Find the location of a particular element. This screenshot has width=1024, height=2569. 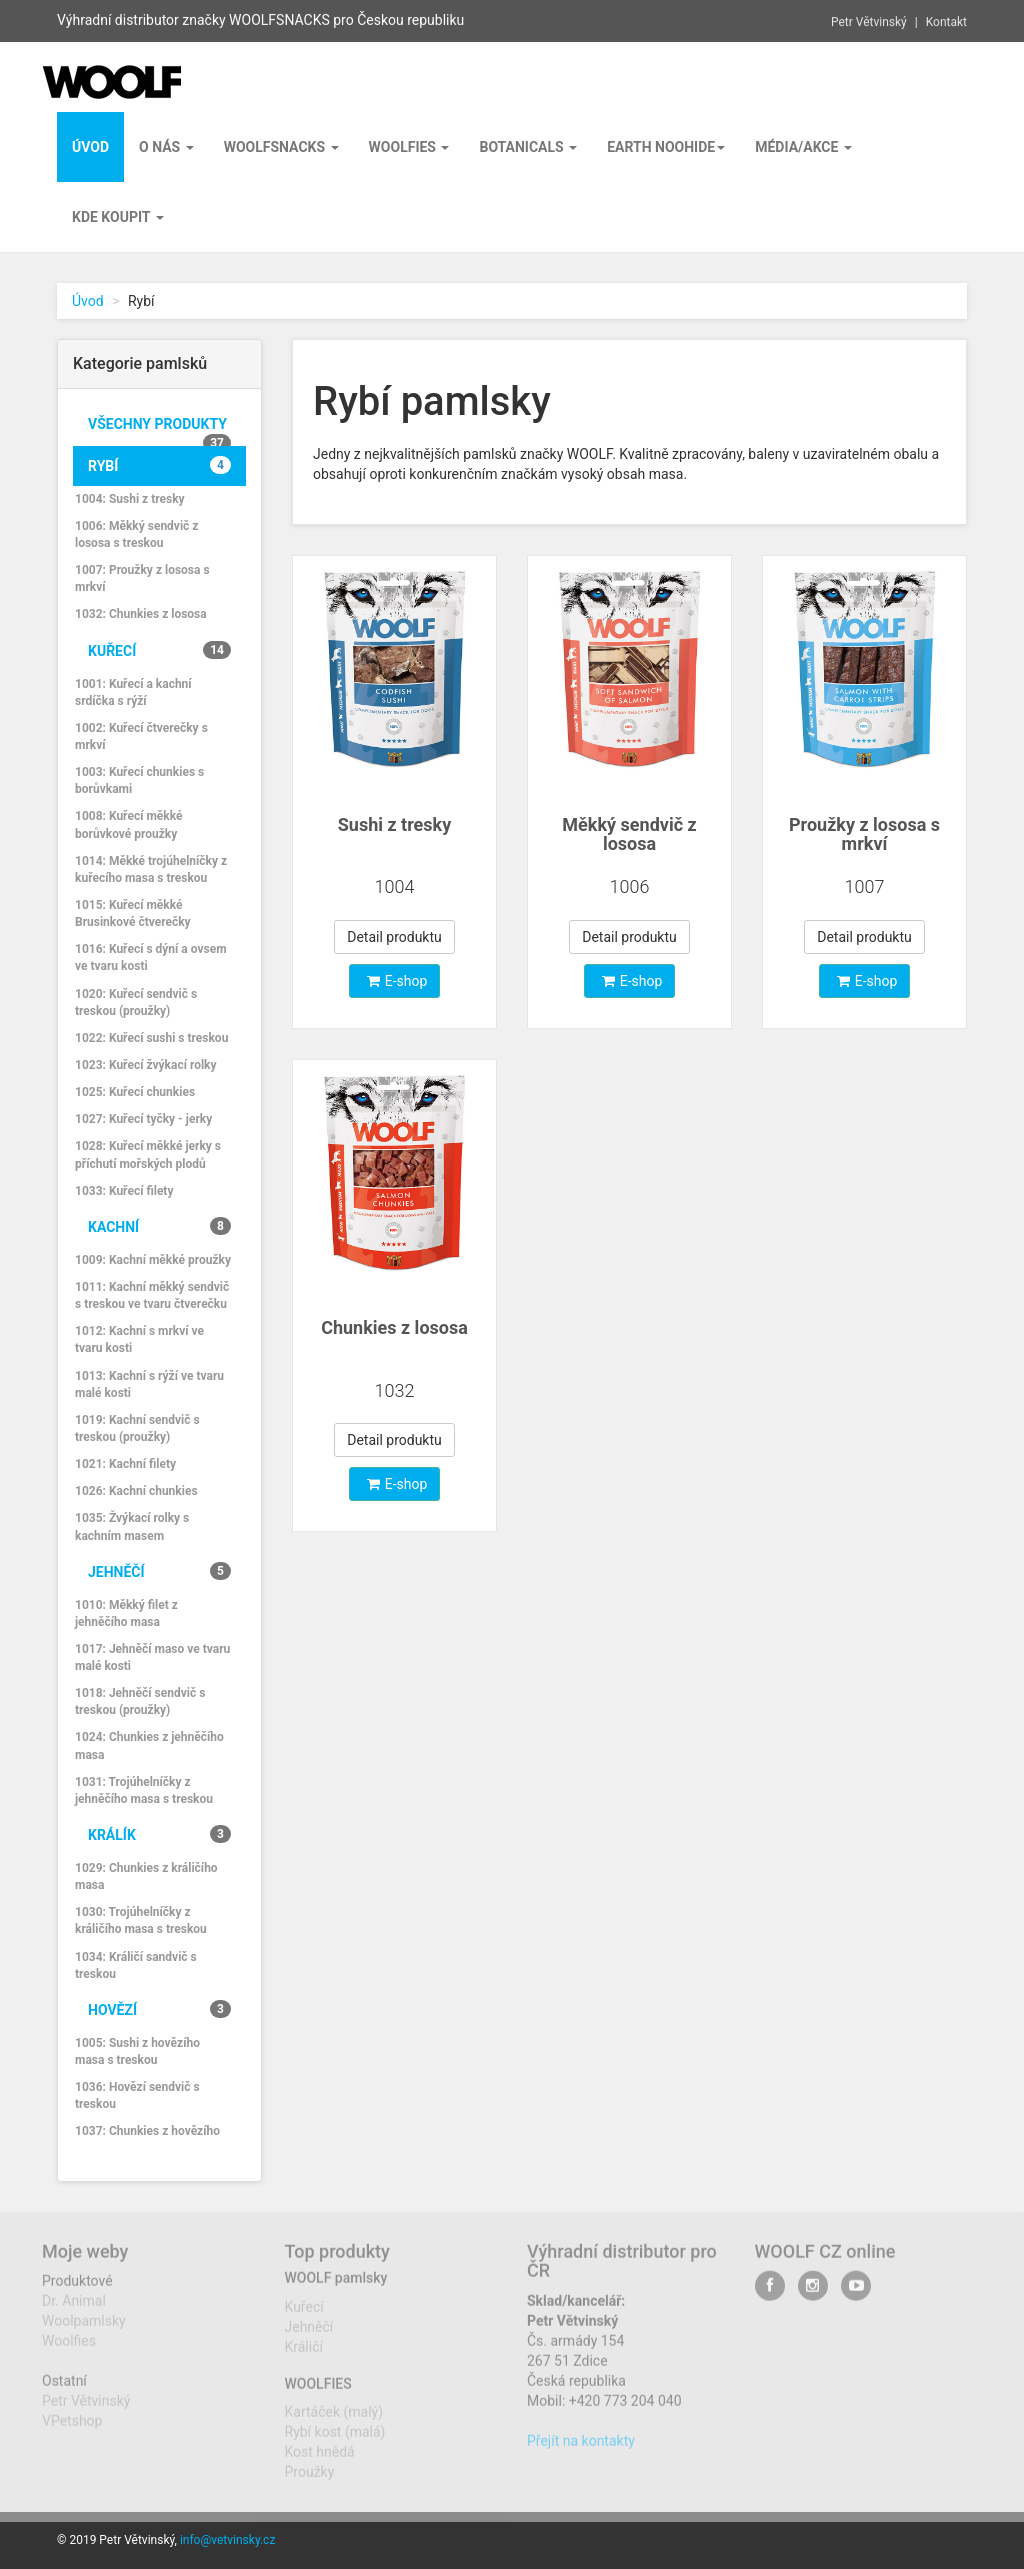

Woolfsnacks is located at coordinates (281, 147).